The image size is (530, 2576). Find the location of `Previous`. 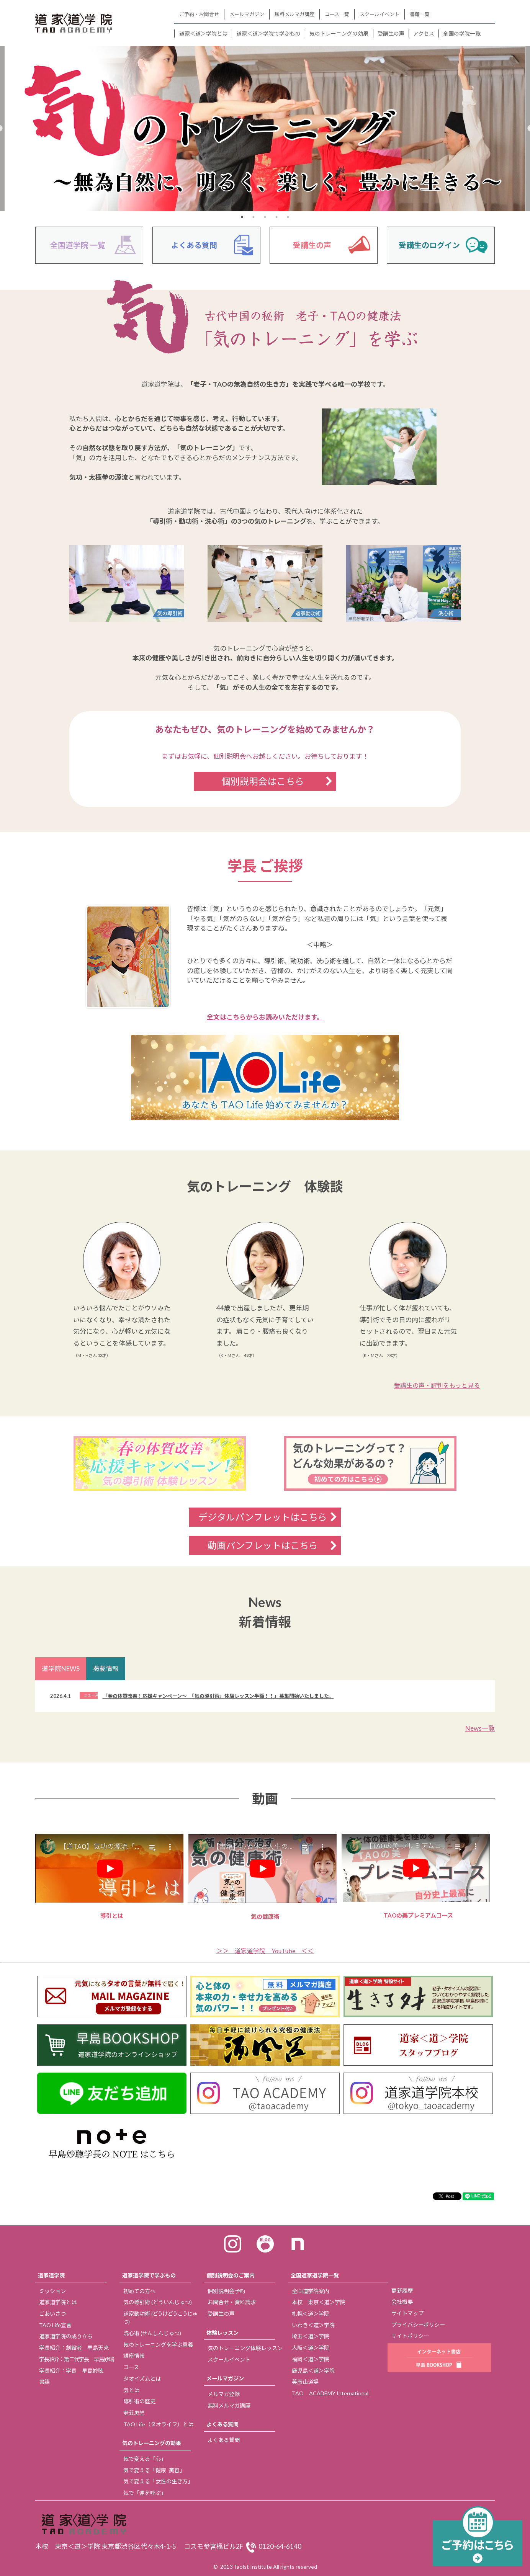

Previous is located at coordinates (29, 1877).